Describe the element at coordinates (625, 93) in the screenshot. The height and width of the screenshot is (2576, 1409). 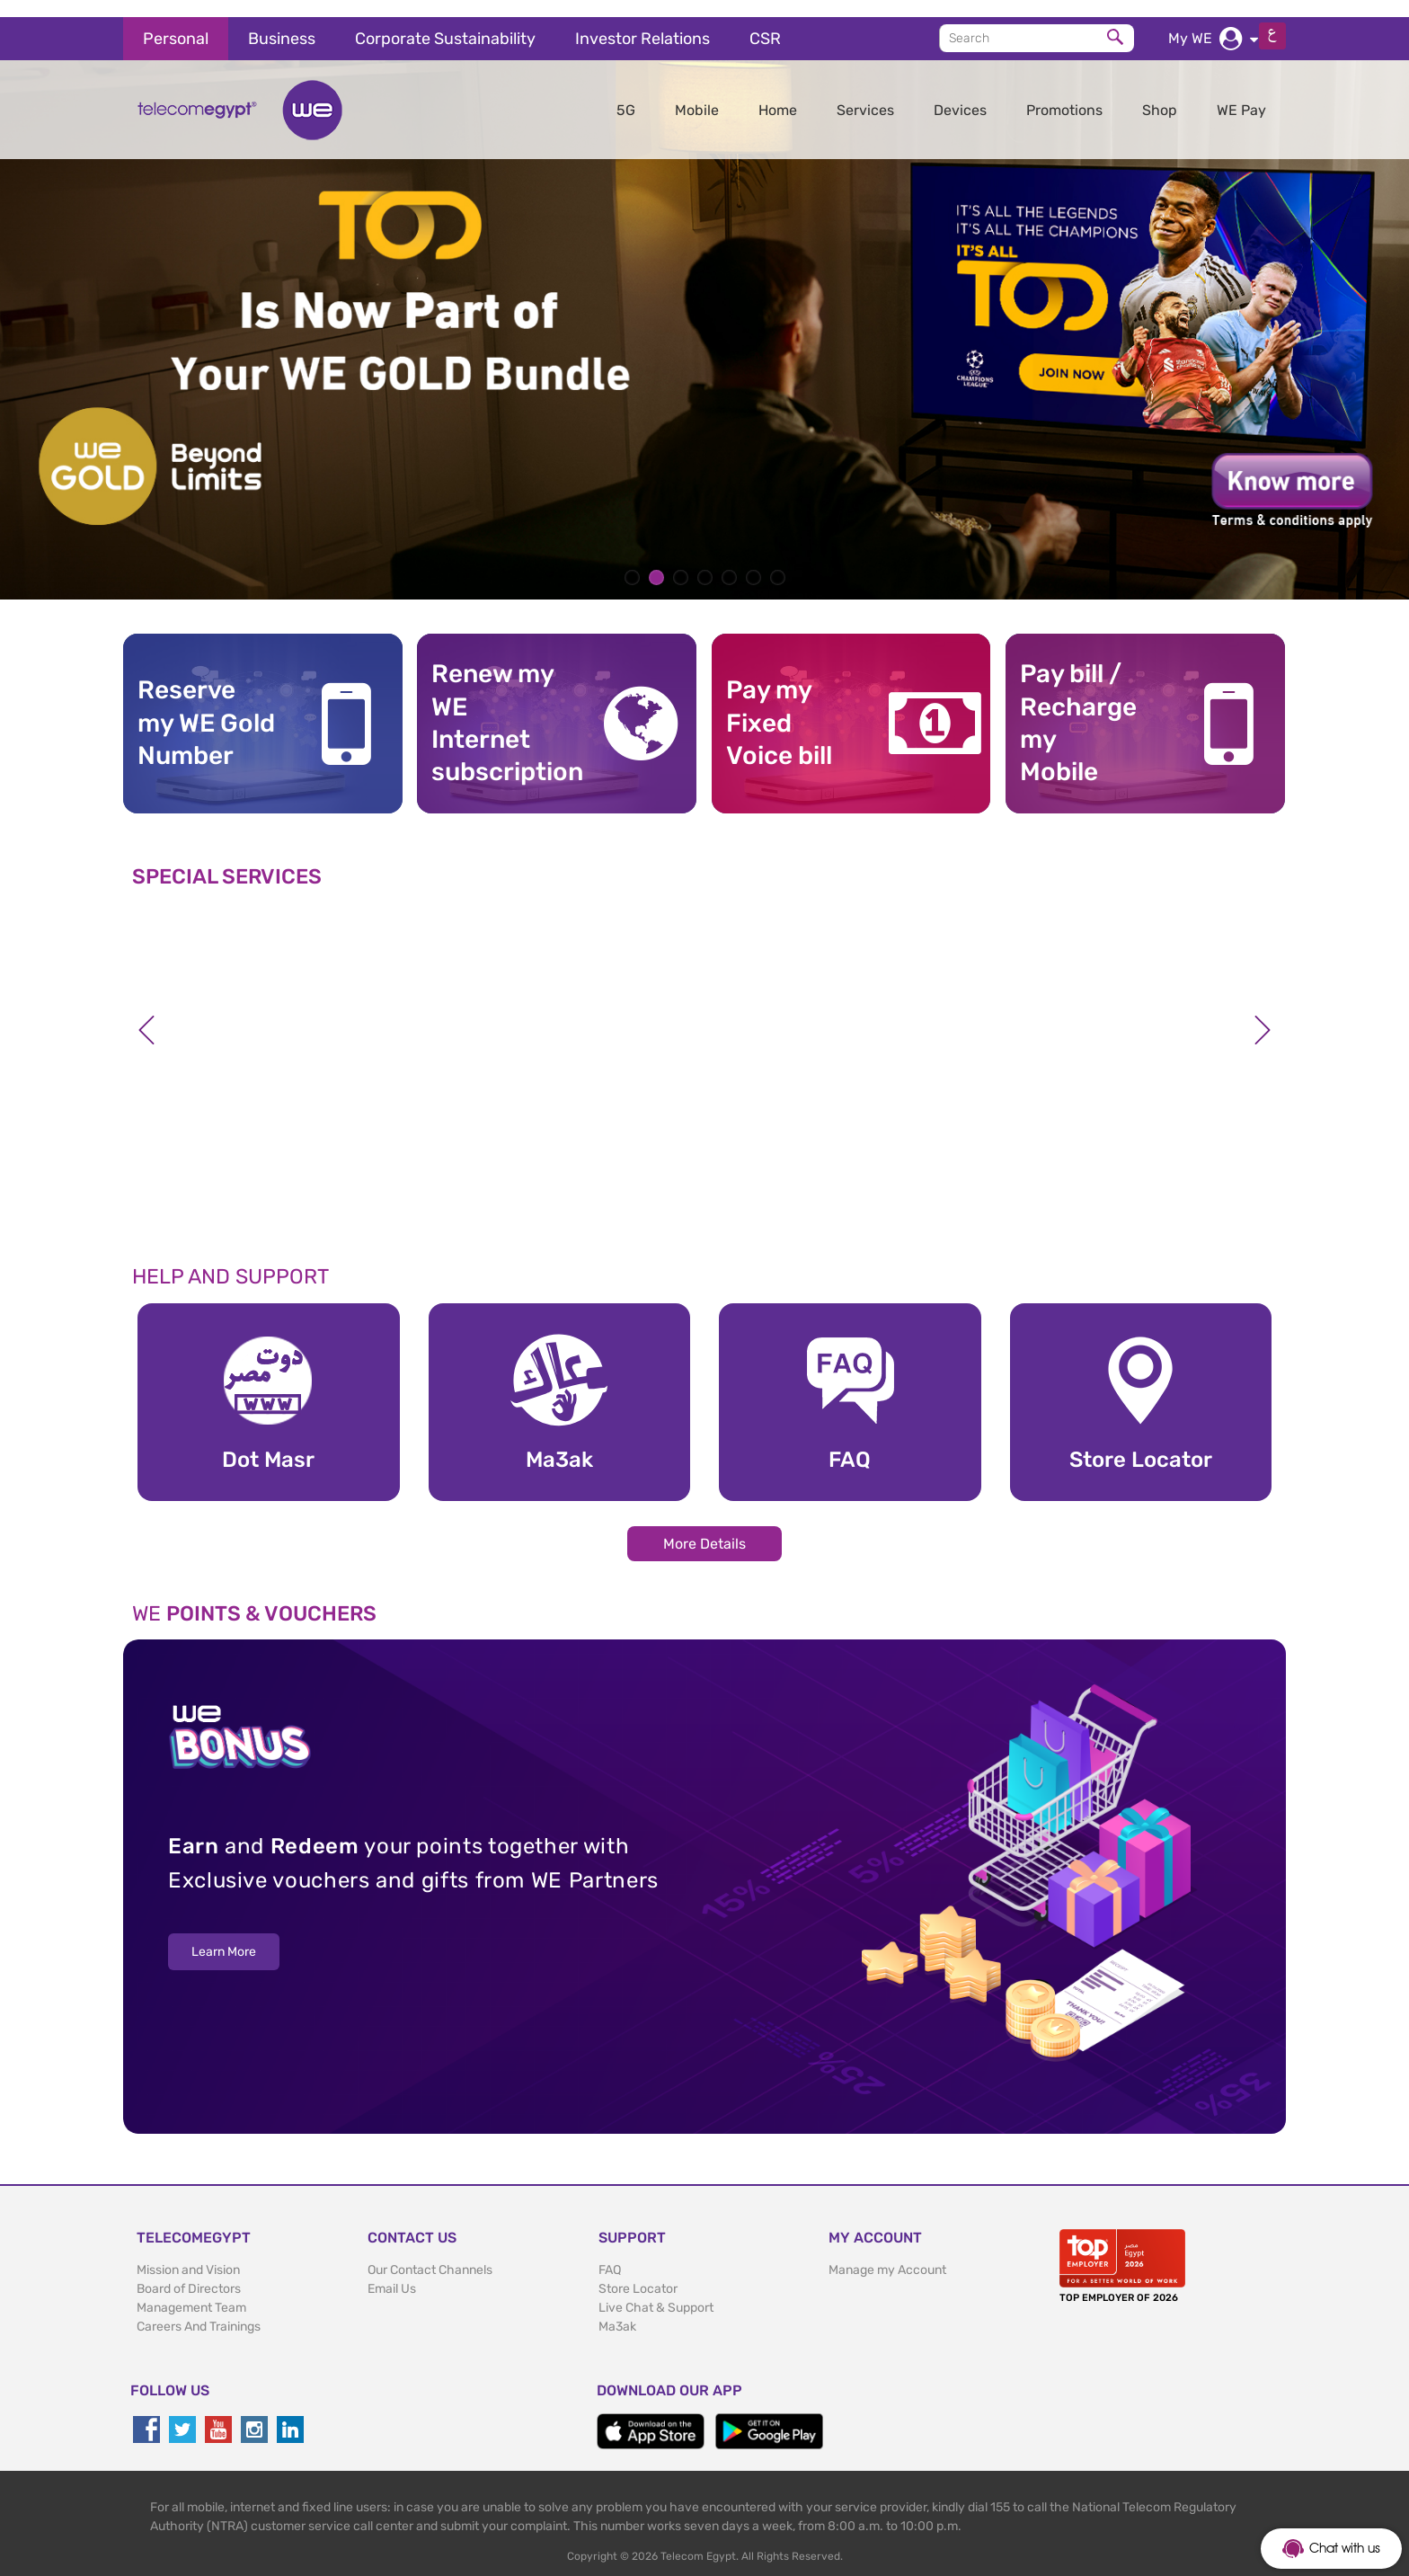
I see `5G` at that location.